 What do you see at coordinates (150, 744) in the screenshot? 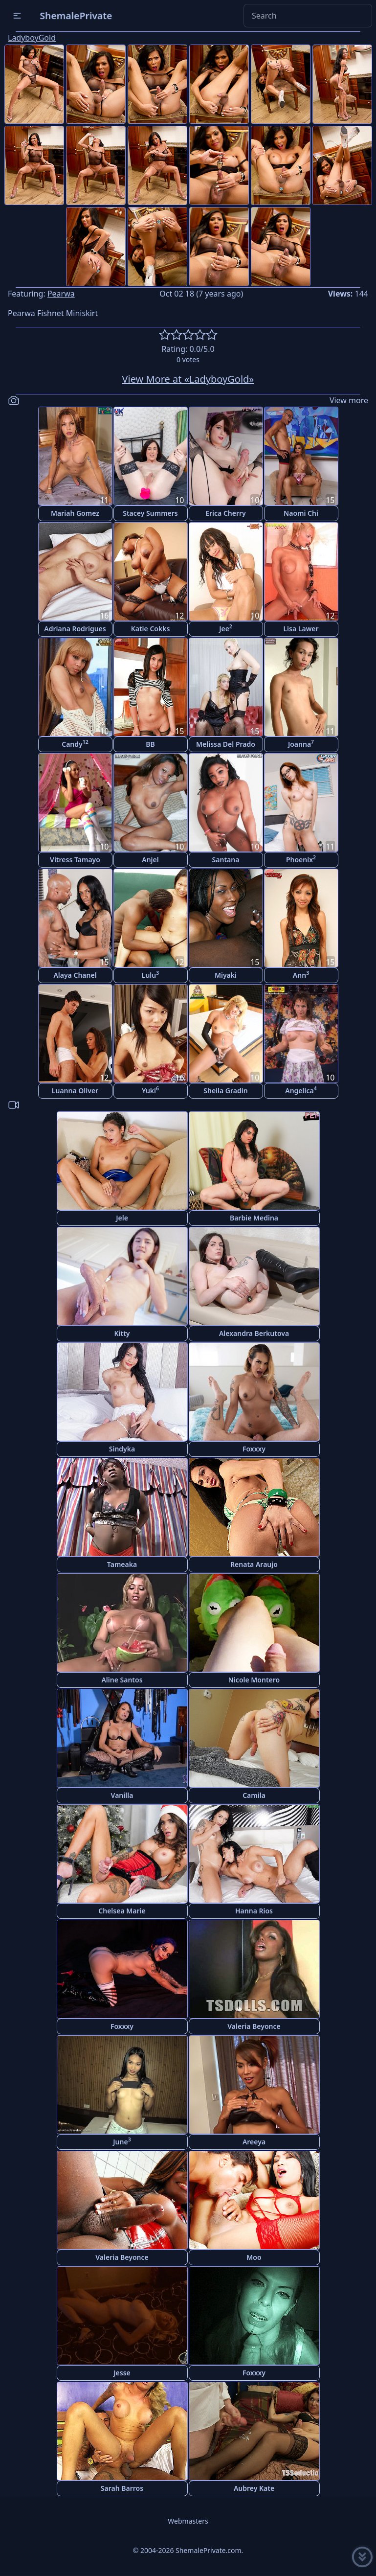
I see `BB` at bounding box center [150, 744].